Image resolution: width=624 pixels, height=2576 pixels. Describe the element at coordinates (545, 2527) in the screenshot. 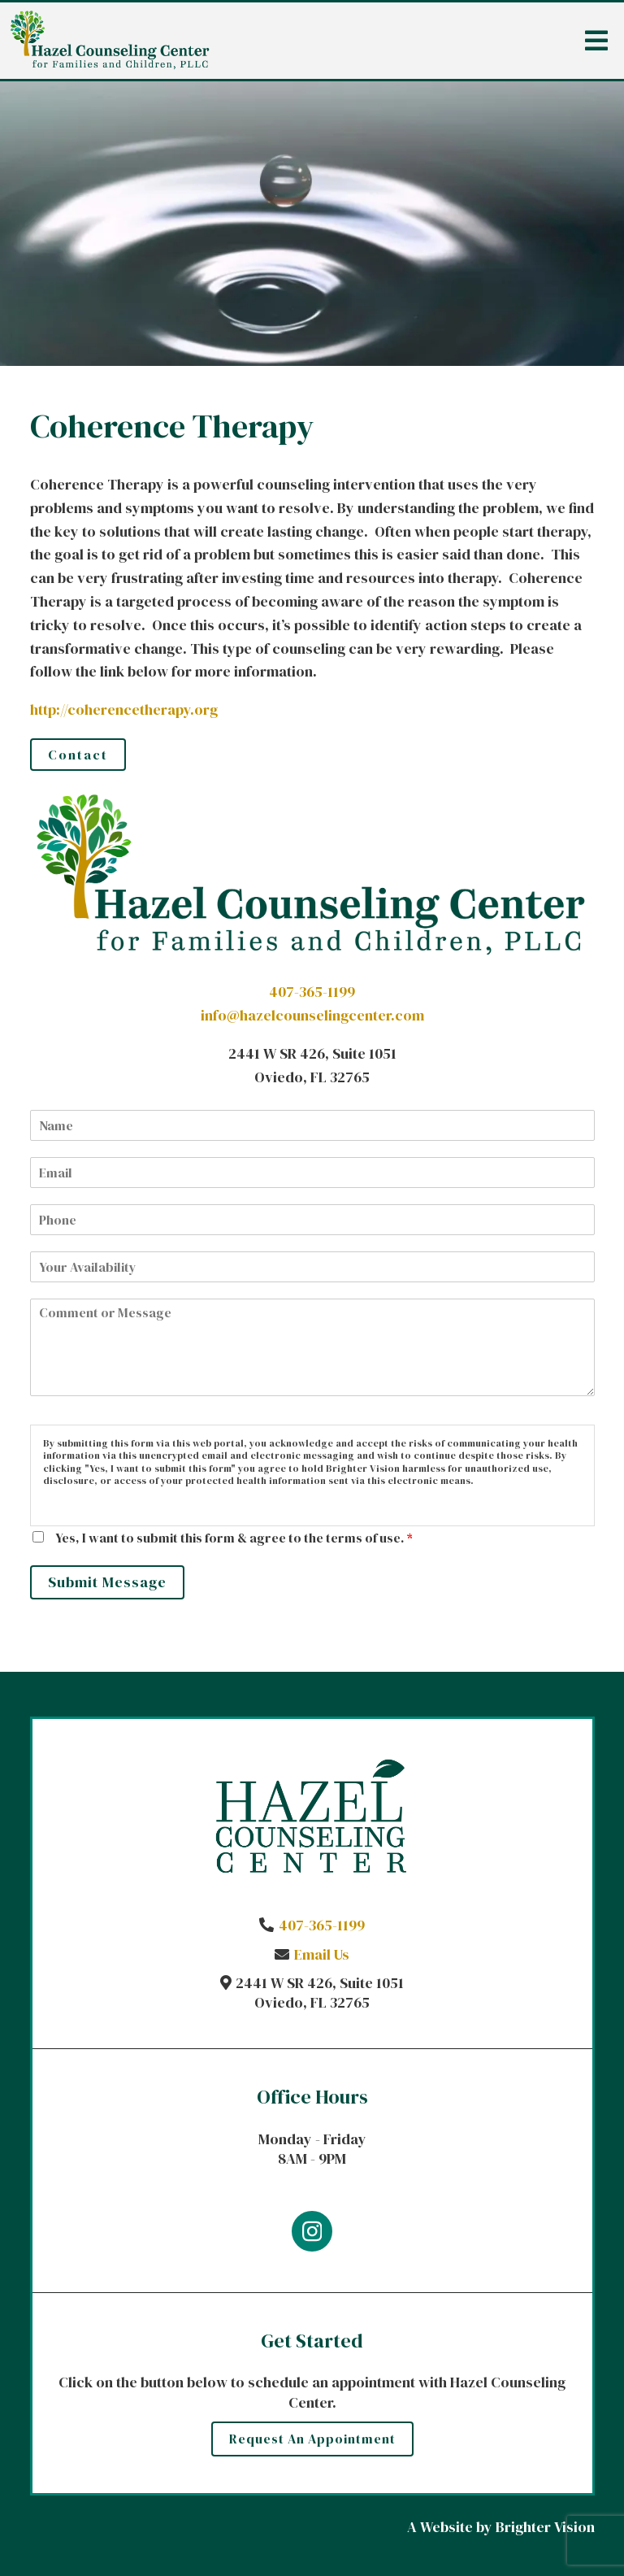

I see `Brighter Vision` at that location.